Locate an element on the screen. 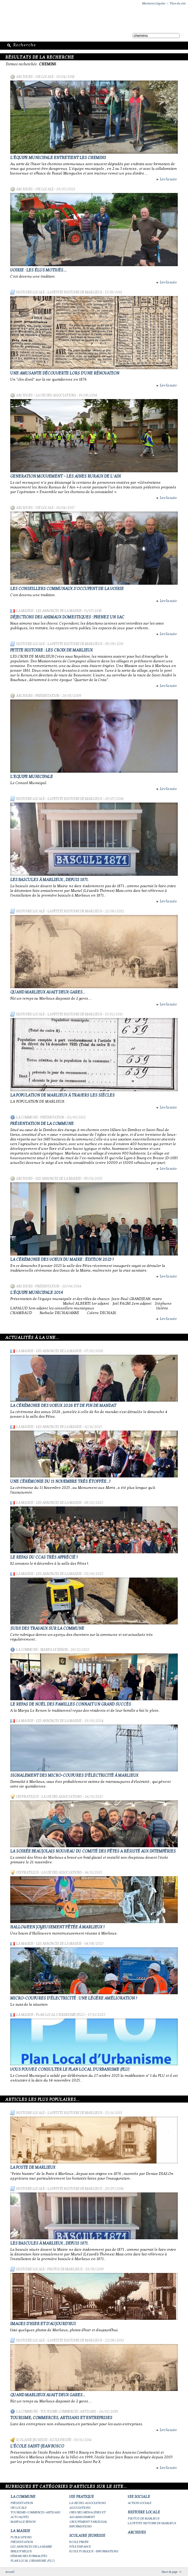 The image size is (188, 2576). Une cérémonie du 11 novembre très étoffée...! is located at coordinates (60, 1481).